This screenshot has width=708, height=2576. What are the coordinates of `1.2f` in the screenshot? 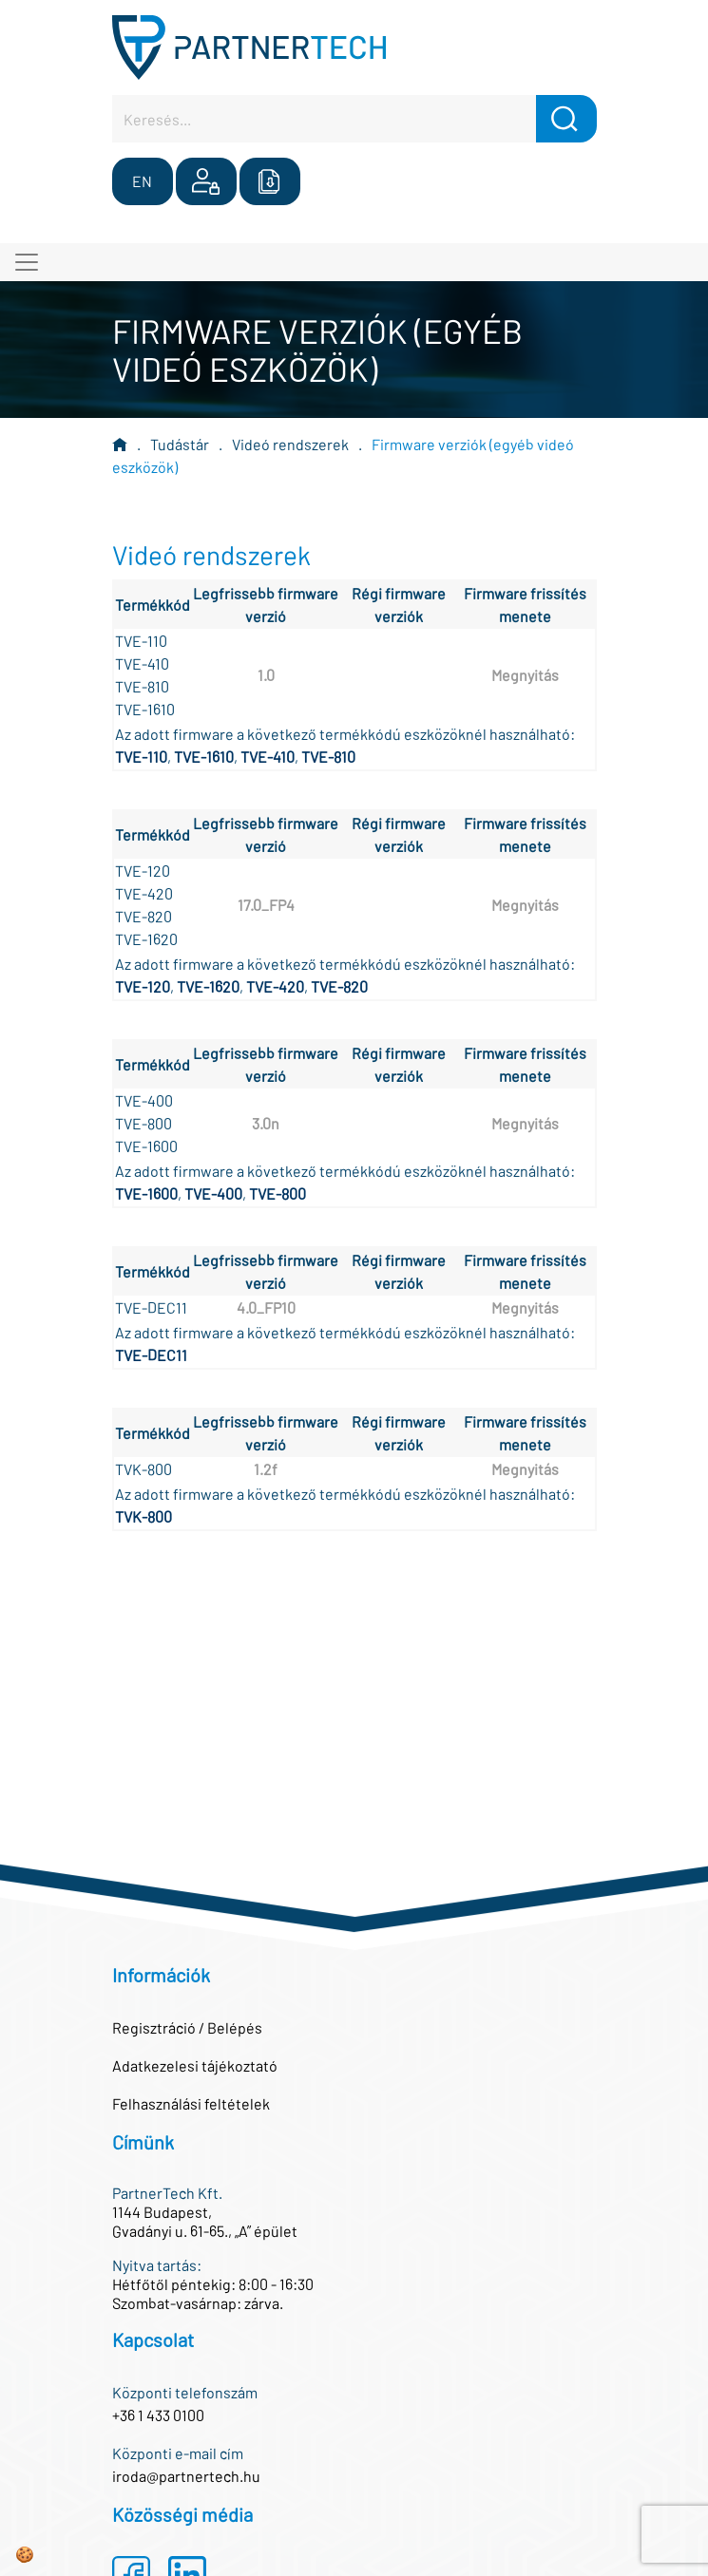 It's located at (265, 1469).